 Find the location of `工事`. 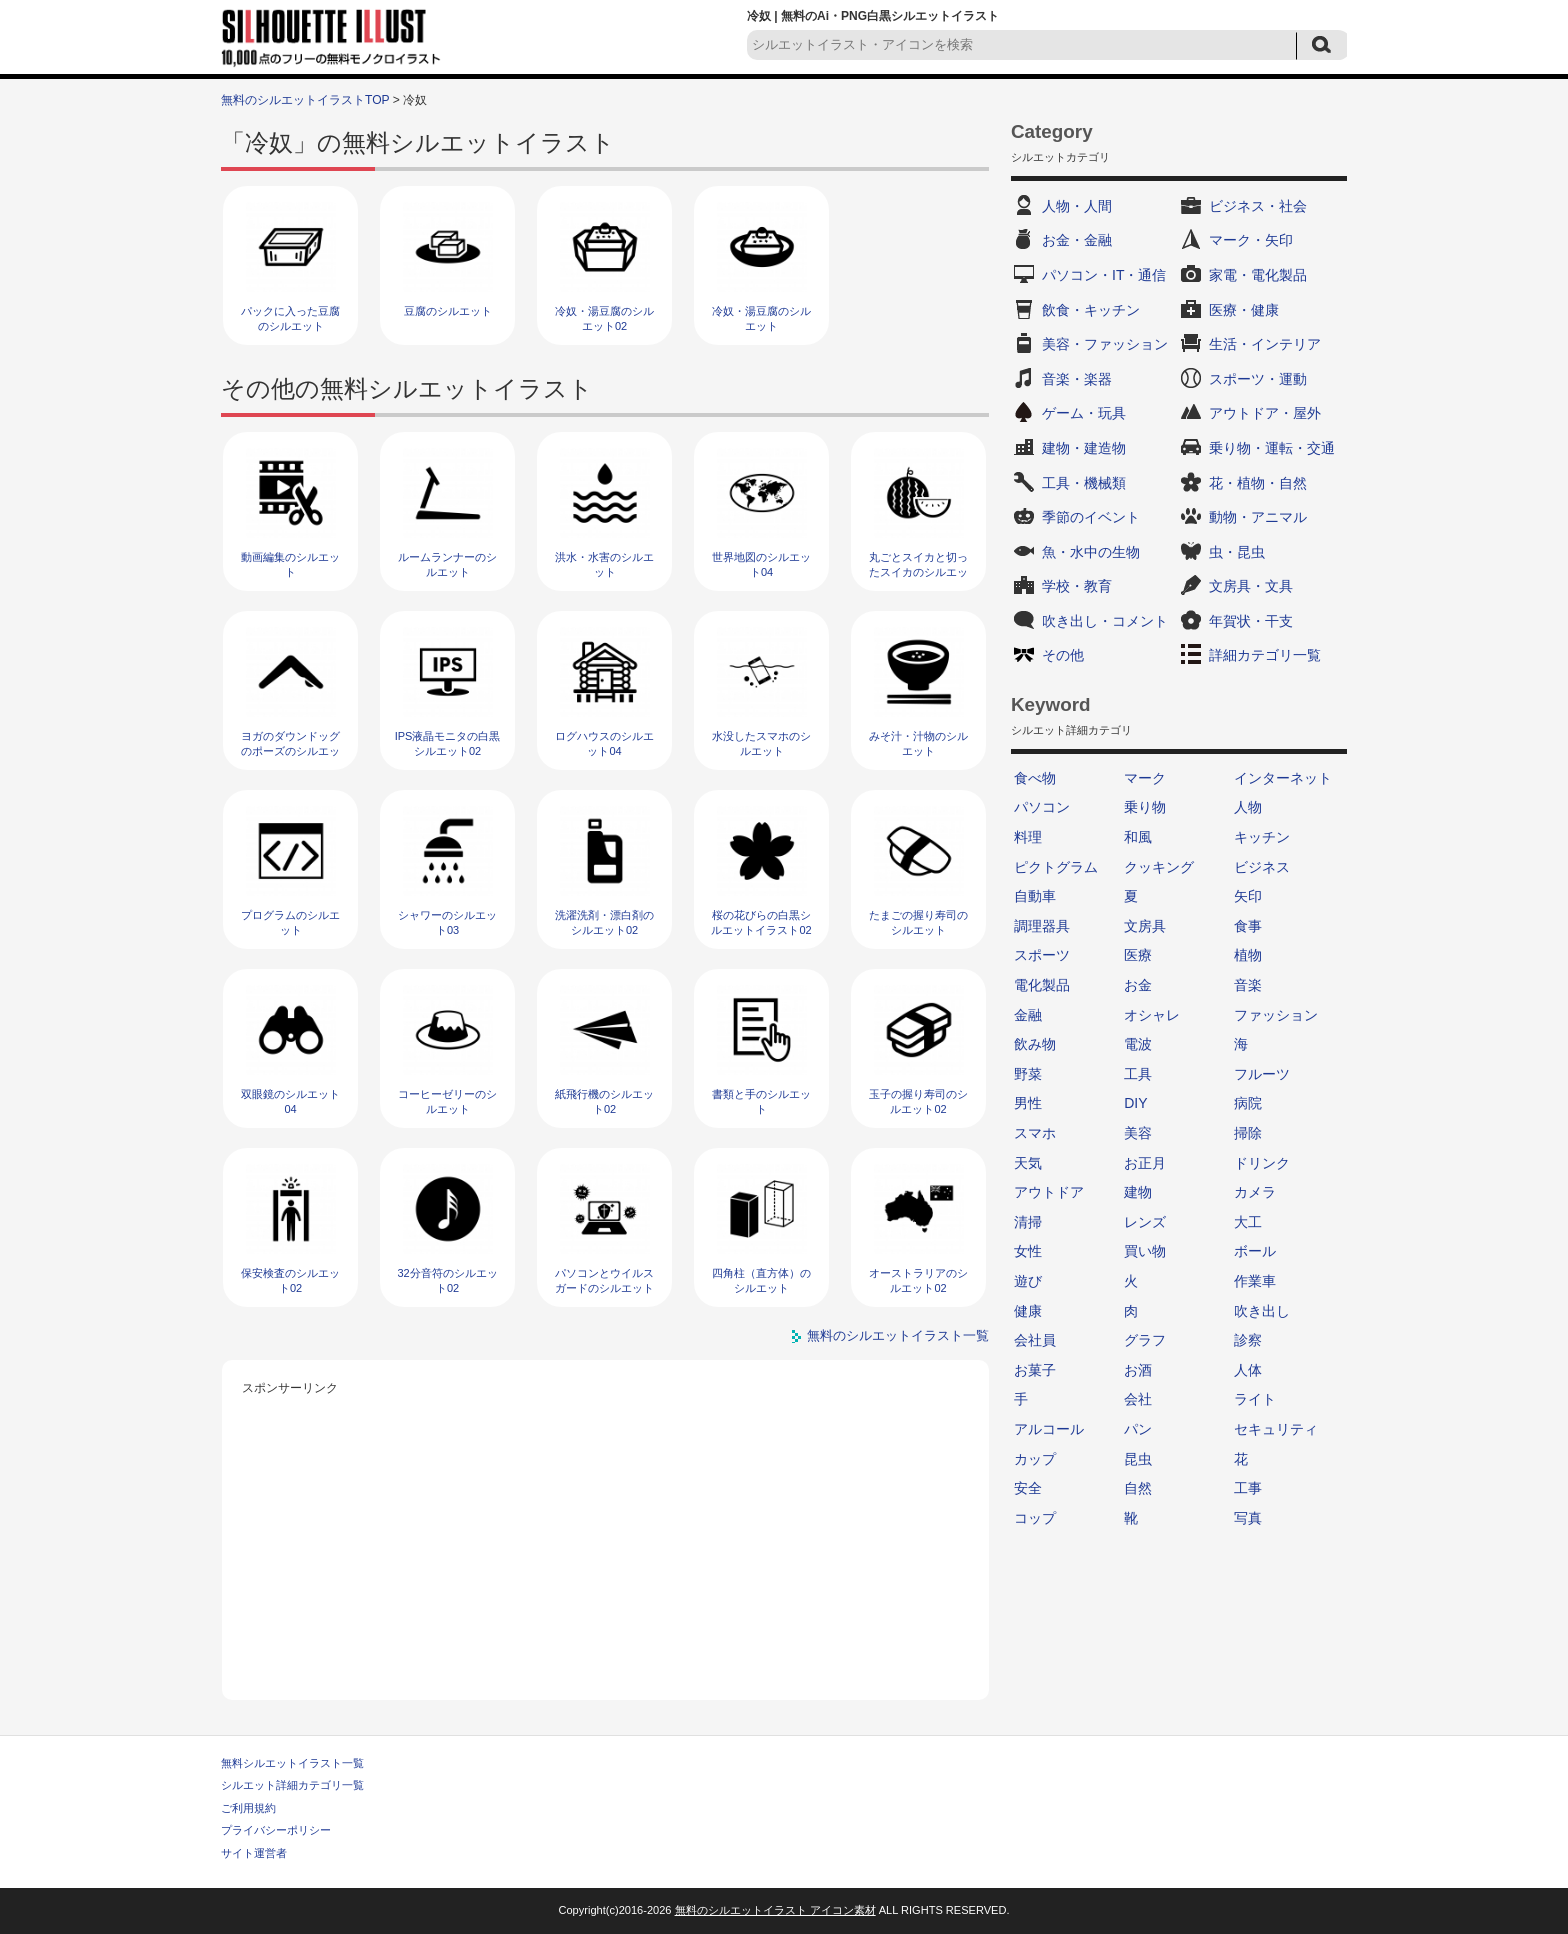

工事 is located at coordinates (1248, 1488).